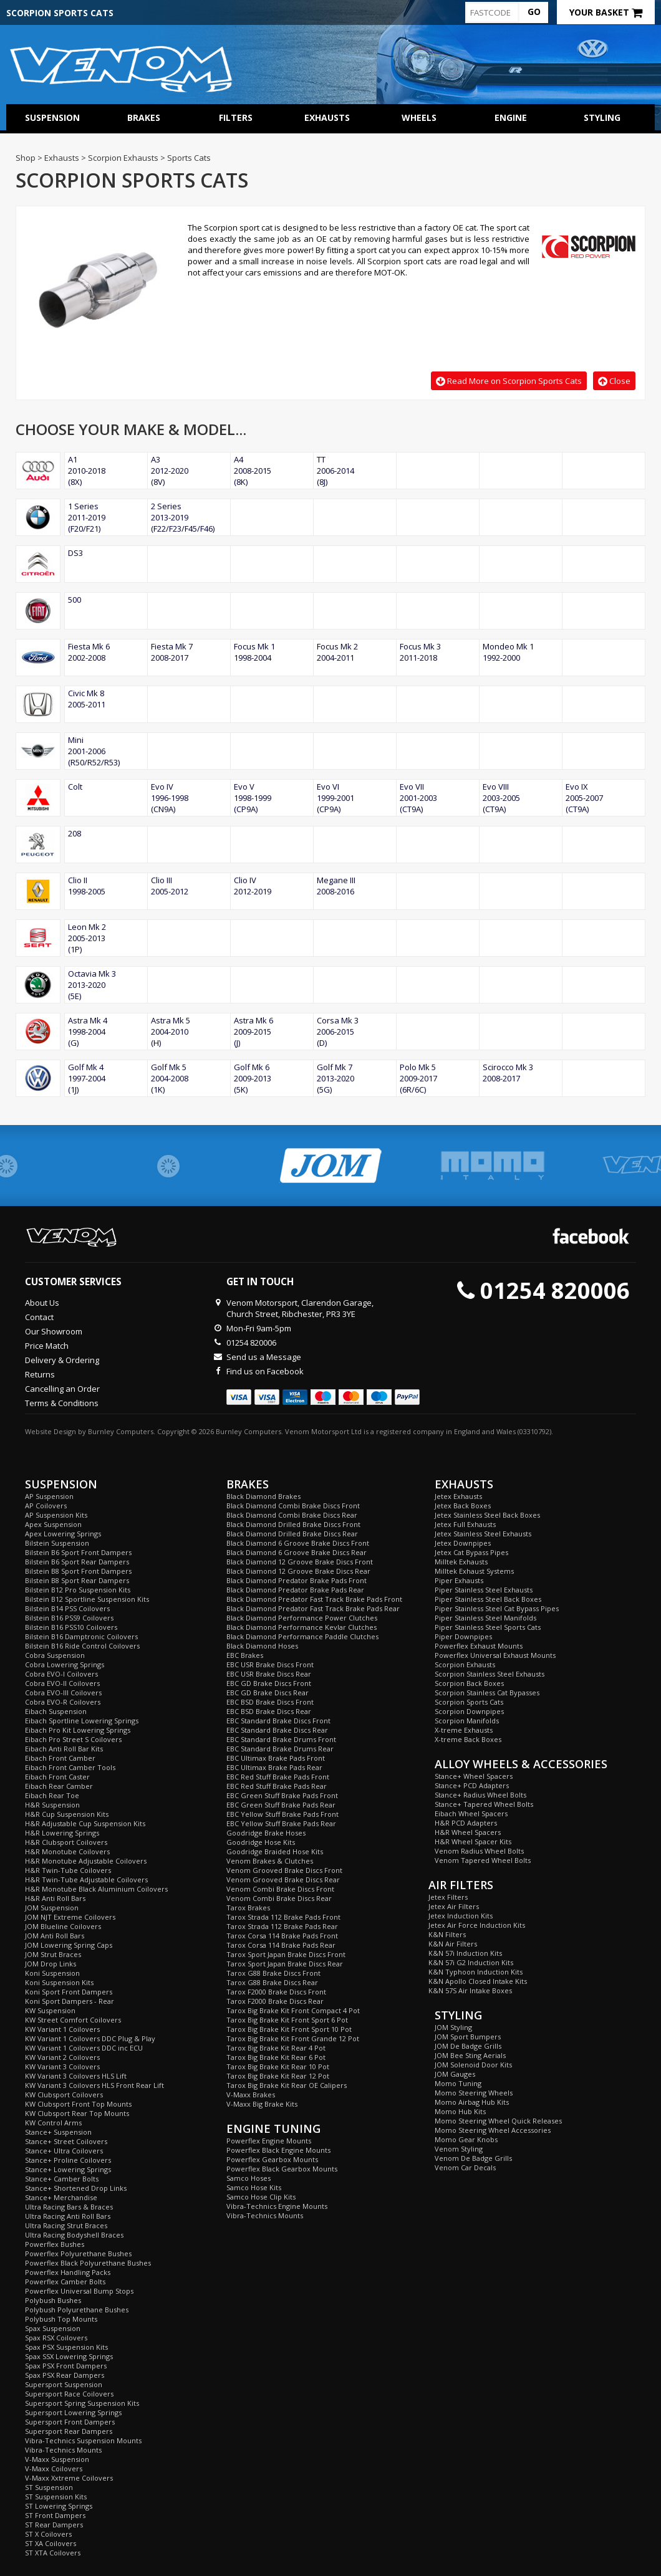 This screenshot has height=2576, width=661. I want to click on Stance+ Street Coilovers, so click(66, 2141).